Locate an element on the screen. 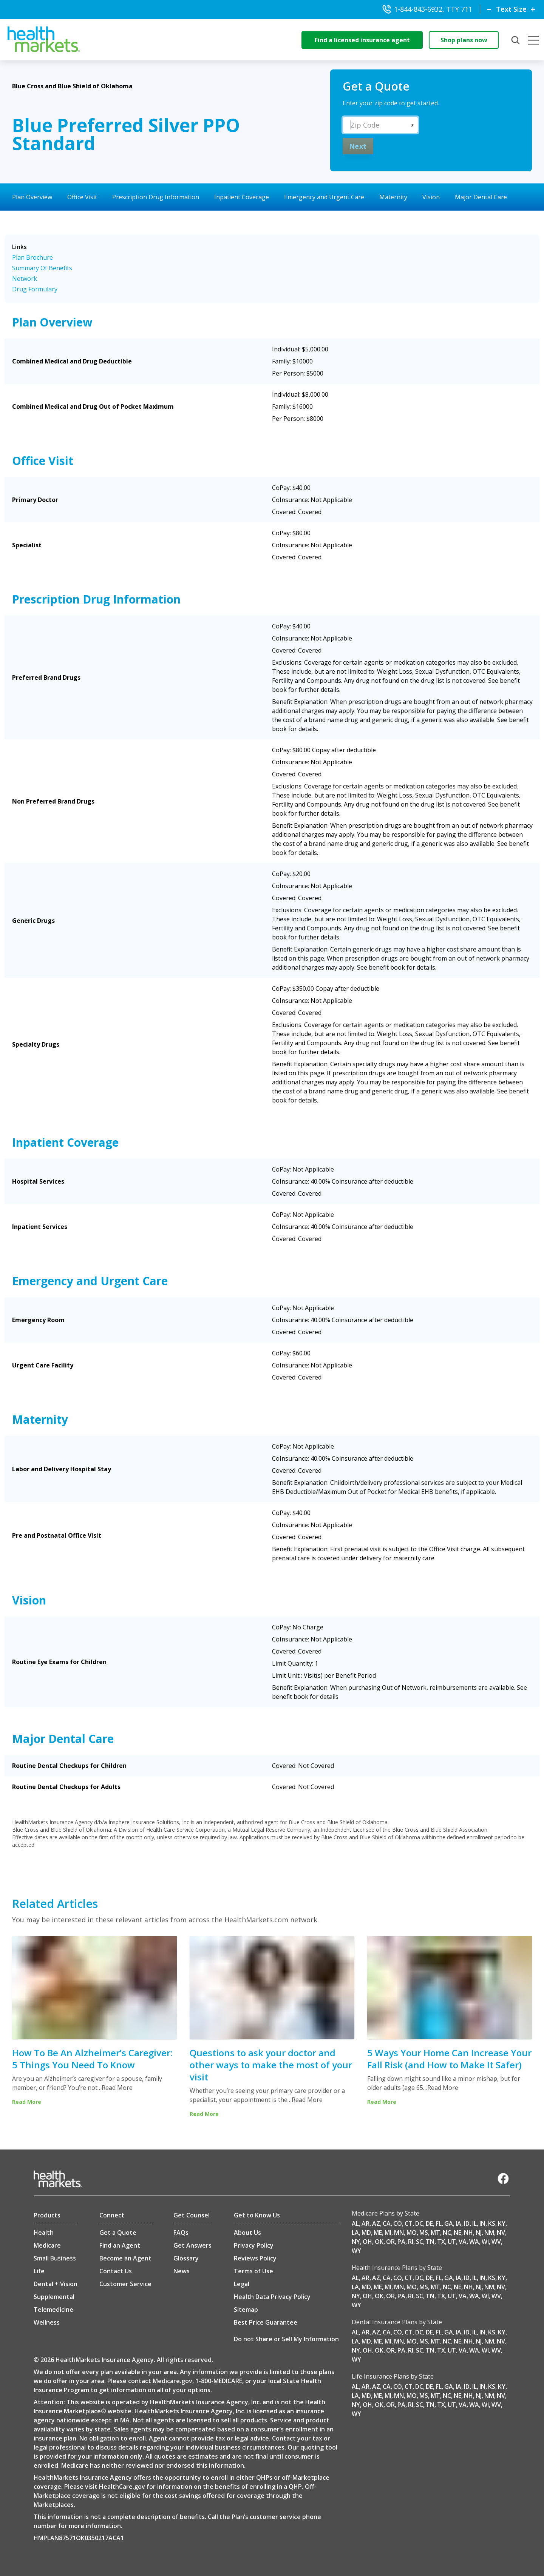 The height and width of the screenshot is (2576, 544). AZ is located at coordinates (376, 2223).